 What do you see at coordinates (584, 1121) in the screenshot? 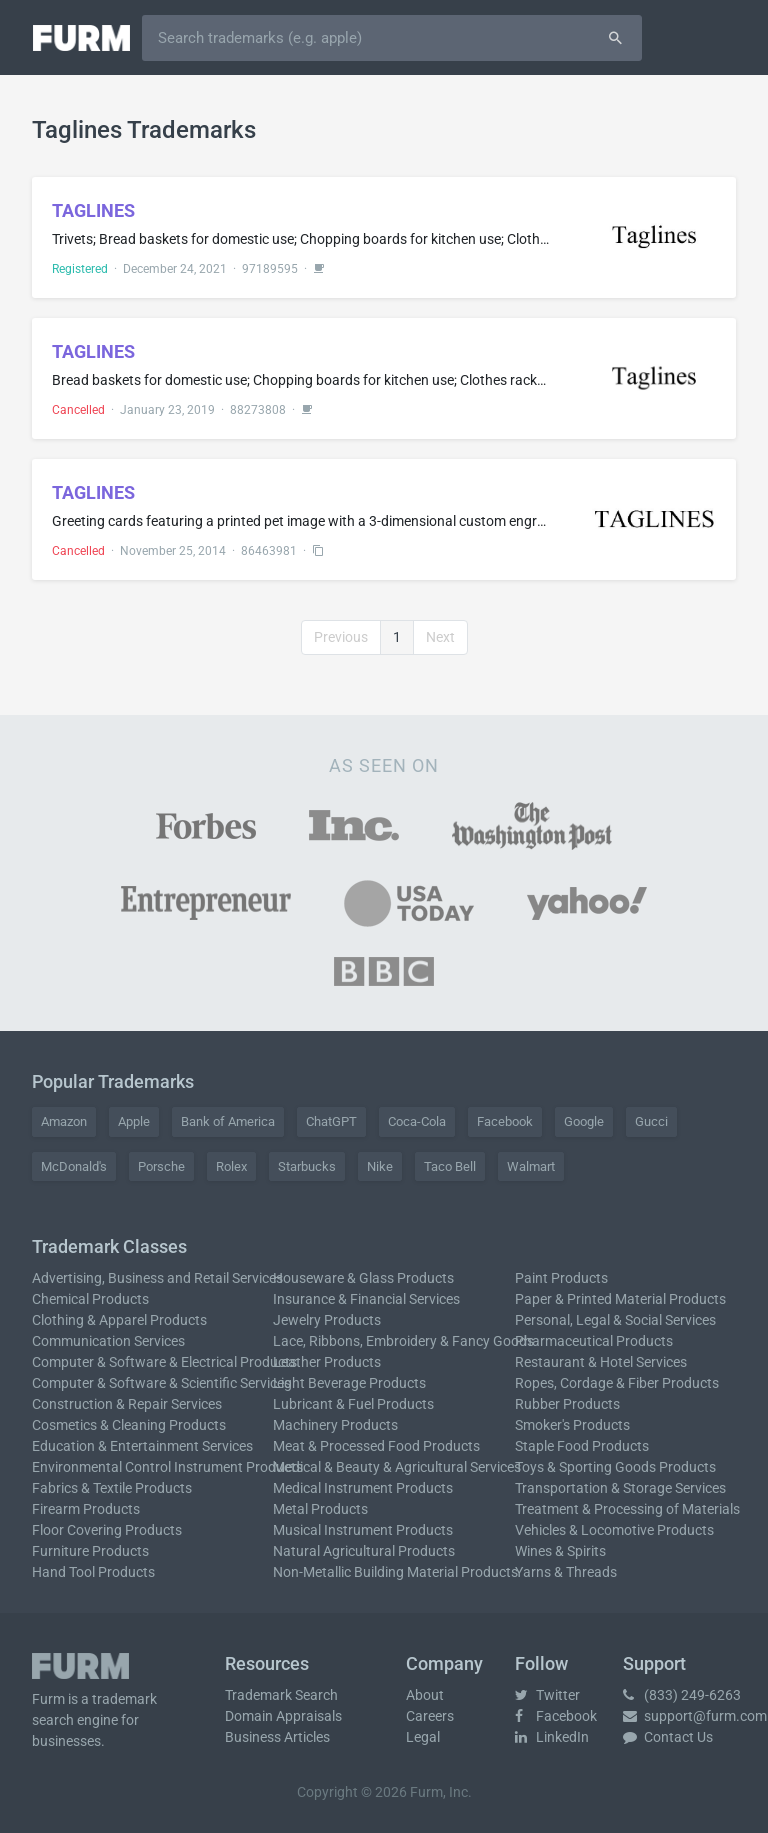
I see `Google` at bounding box center [584, 1121].